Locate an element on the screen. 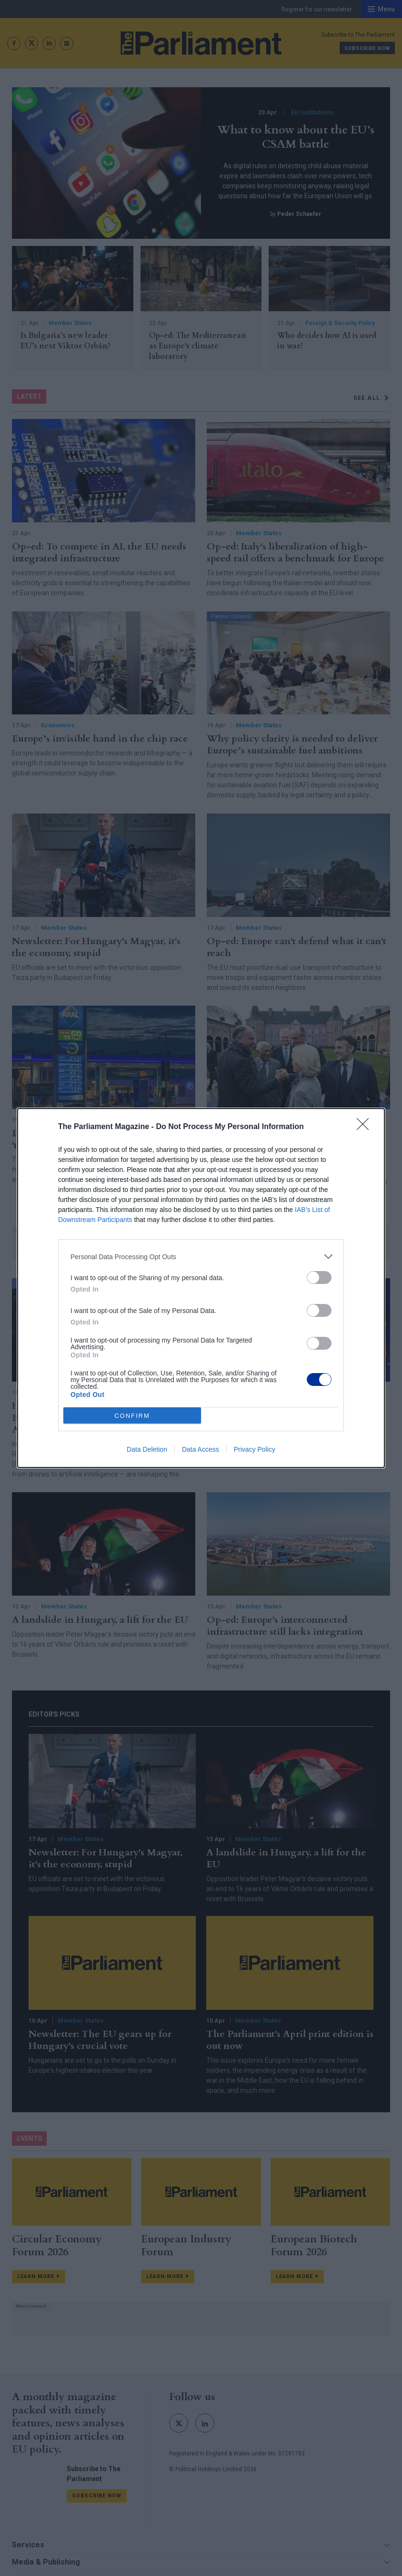  [Close] is located at coordinates (366, 1127).